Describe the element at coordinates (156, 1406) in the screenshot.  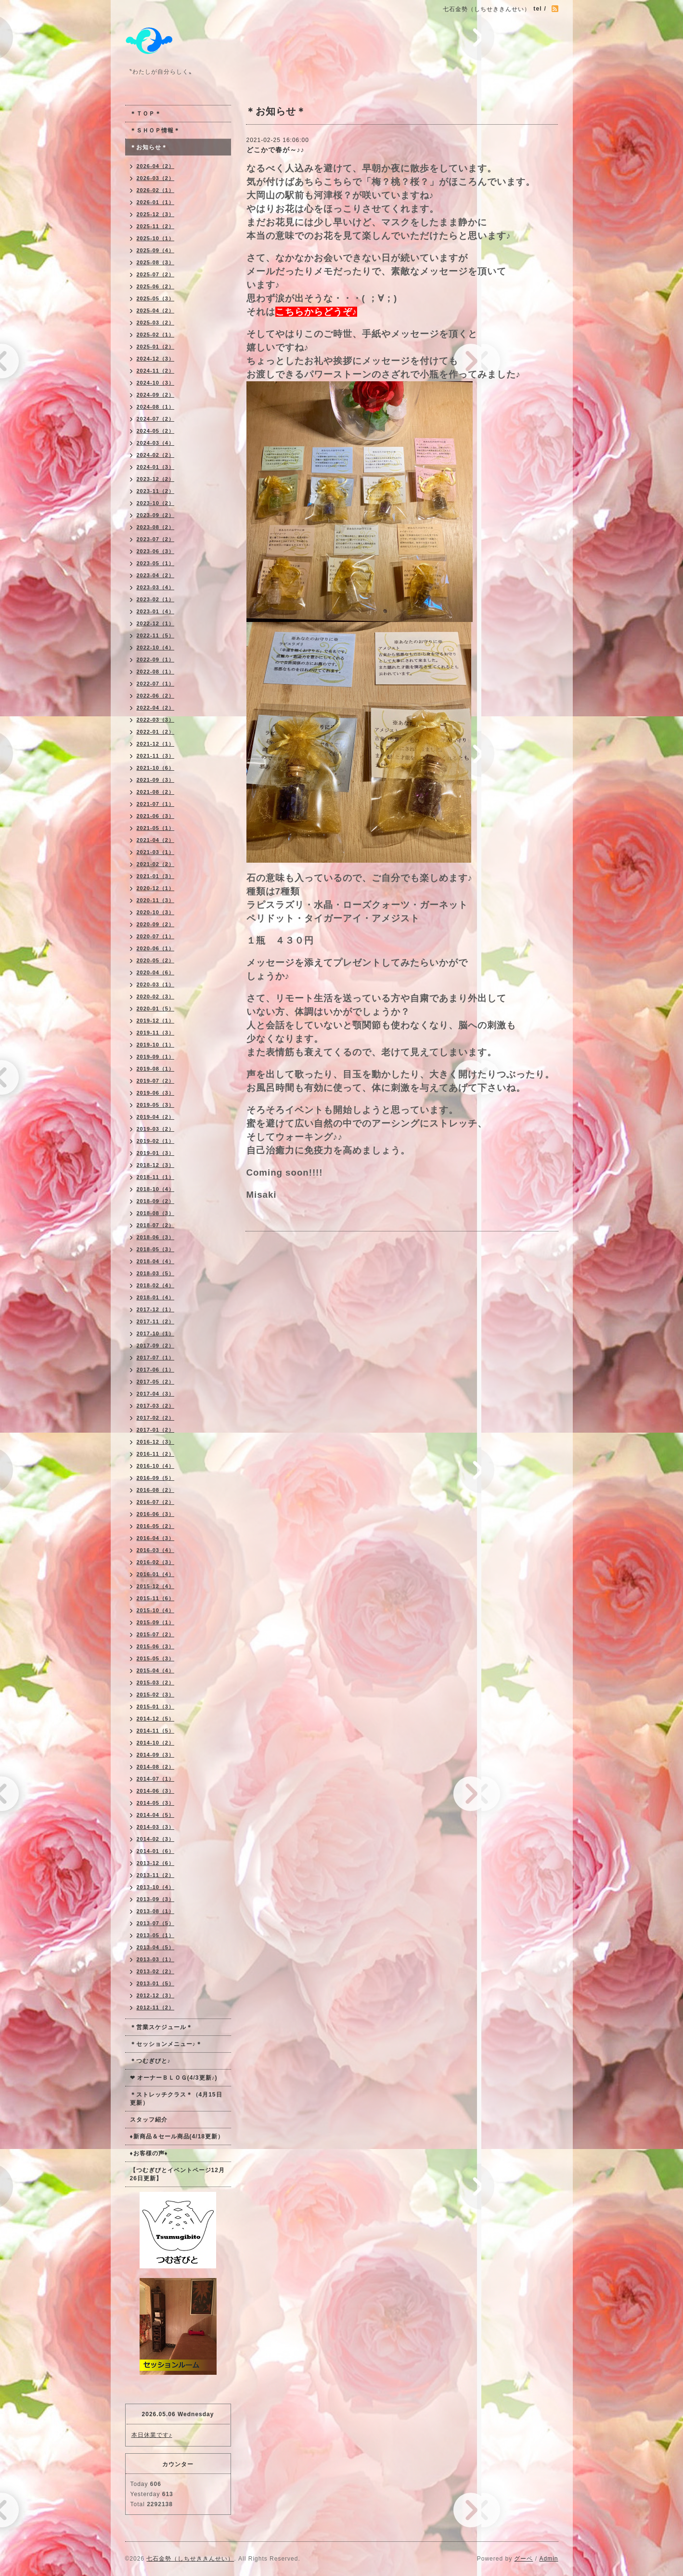
I see `2017-03（2）` at that location.